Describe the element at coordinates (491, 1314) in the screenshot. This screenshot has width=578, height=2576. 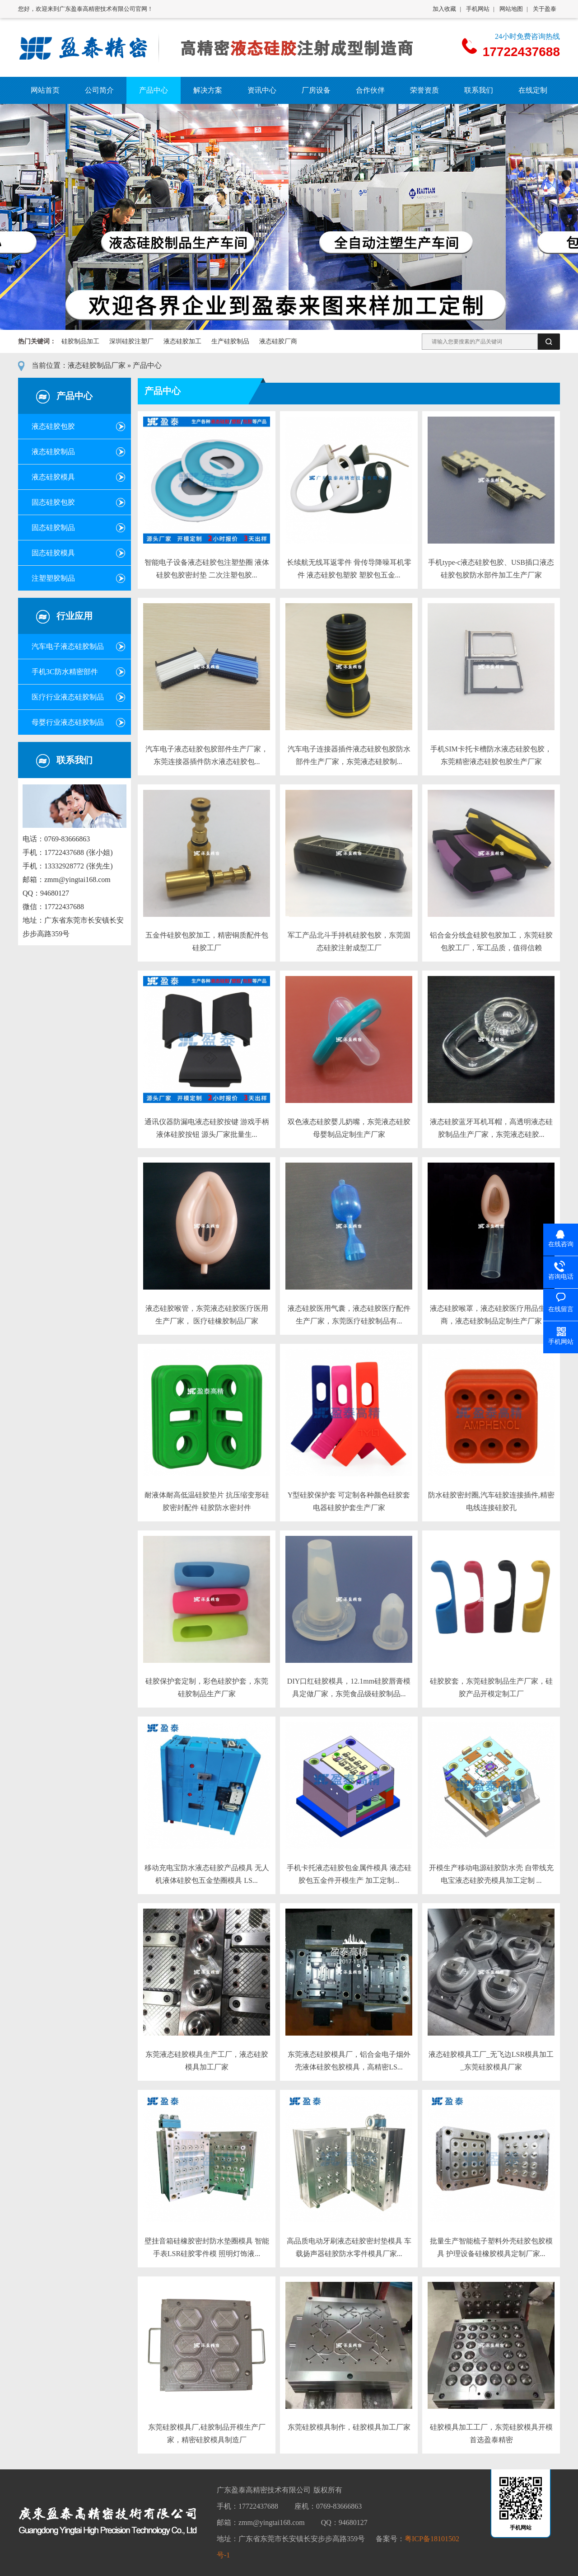
I see `液态硅胶喉罩，液态硅胶医疗用品生产商，液态硅胶制品定制生产厂家` at that location.